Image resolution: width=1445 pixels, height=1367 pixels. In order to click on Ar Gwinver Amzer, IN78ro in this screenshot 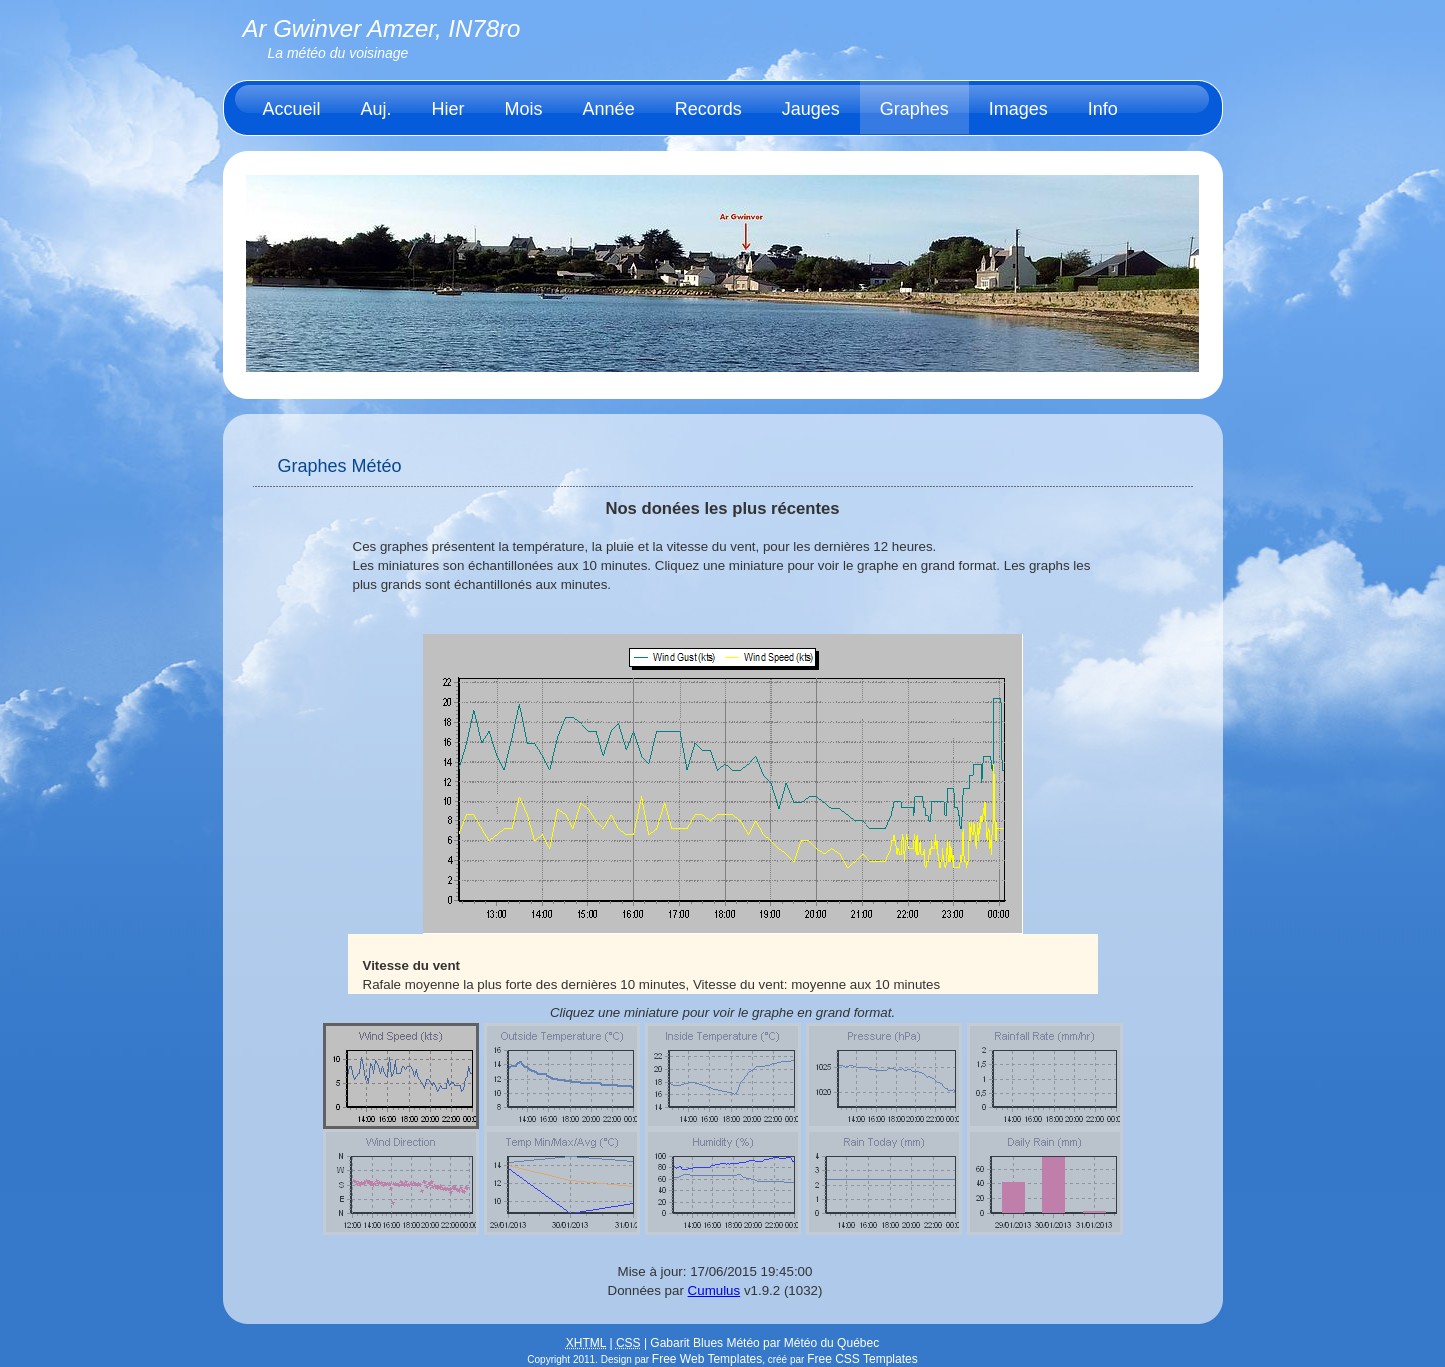, I will do `click(382, 28)`.